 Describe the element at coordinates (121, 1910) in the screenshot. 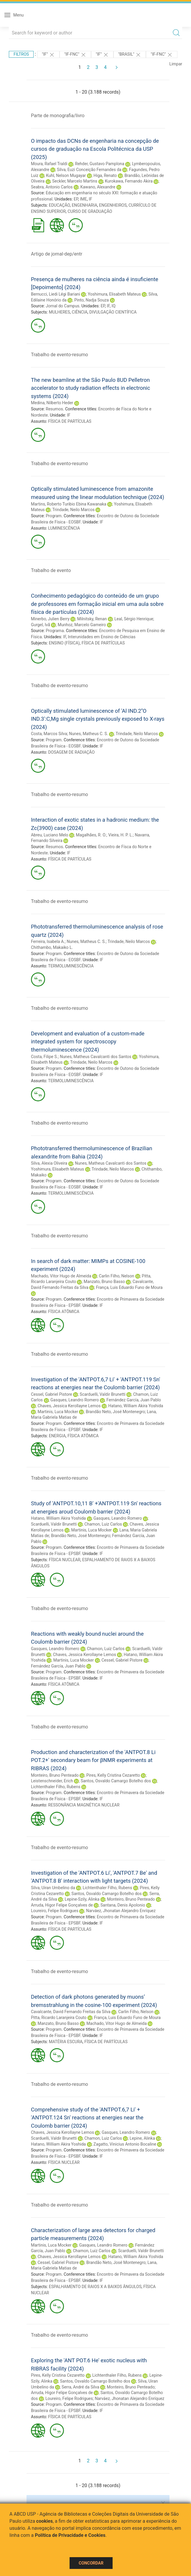

I see `Narváez, Jhonatan Alejandro Enríquez` at that location.